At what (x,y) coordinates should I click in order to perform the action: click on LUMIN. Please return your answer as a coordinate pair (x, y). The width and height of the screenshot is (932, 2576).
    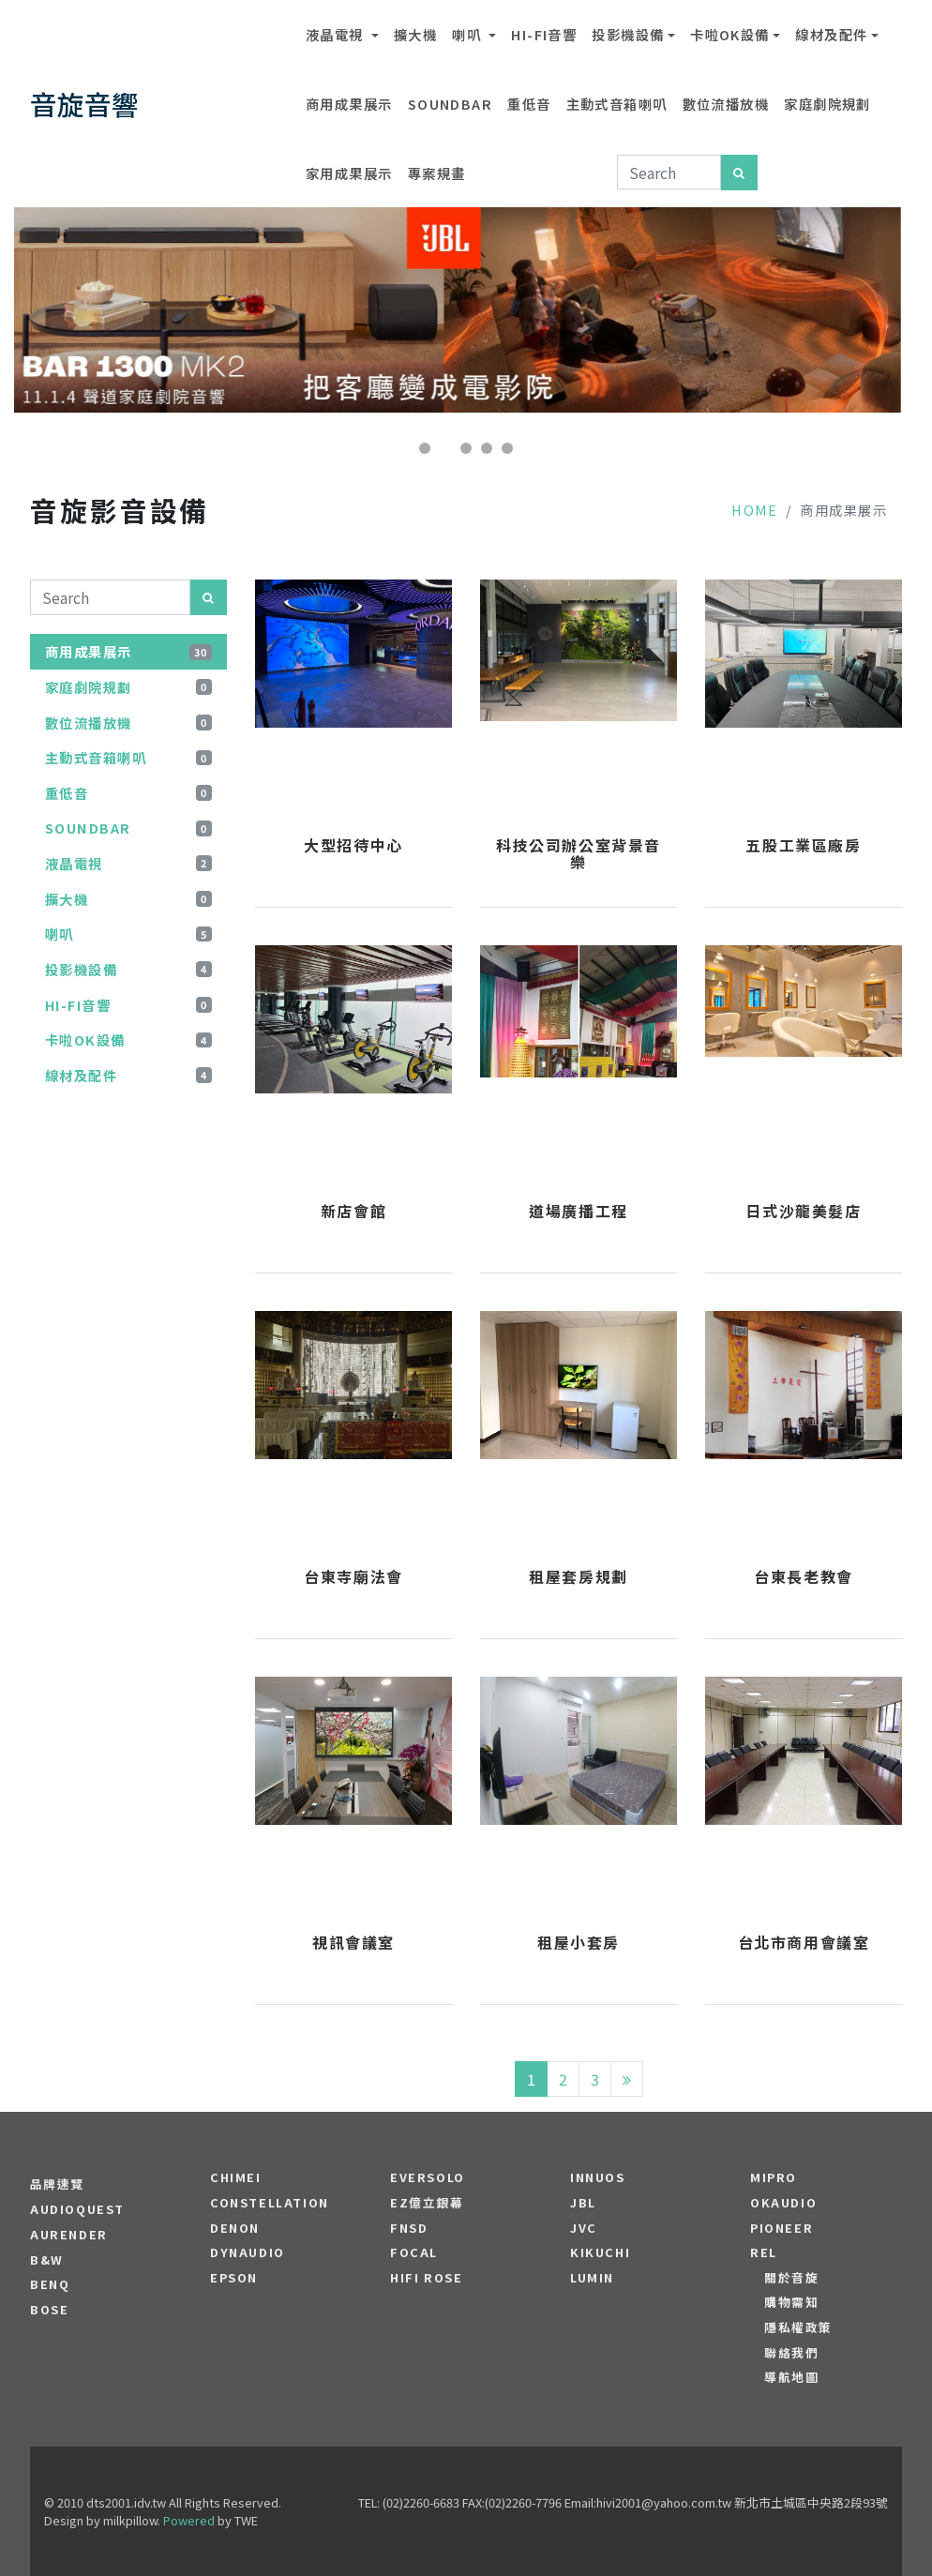
    Looking at the image, I should click on (592, 2277).